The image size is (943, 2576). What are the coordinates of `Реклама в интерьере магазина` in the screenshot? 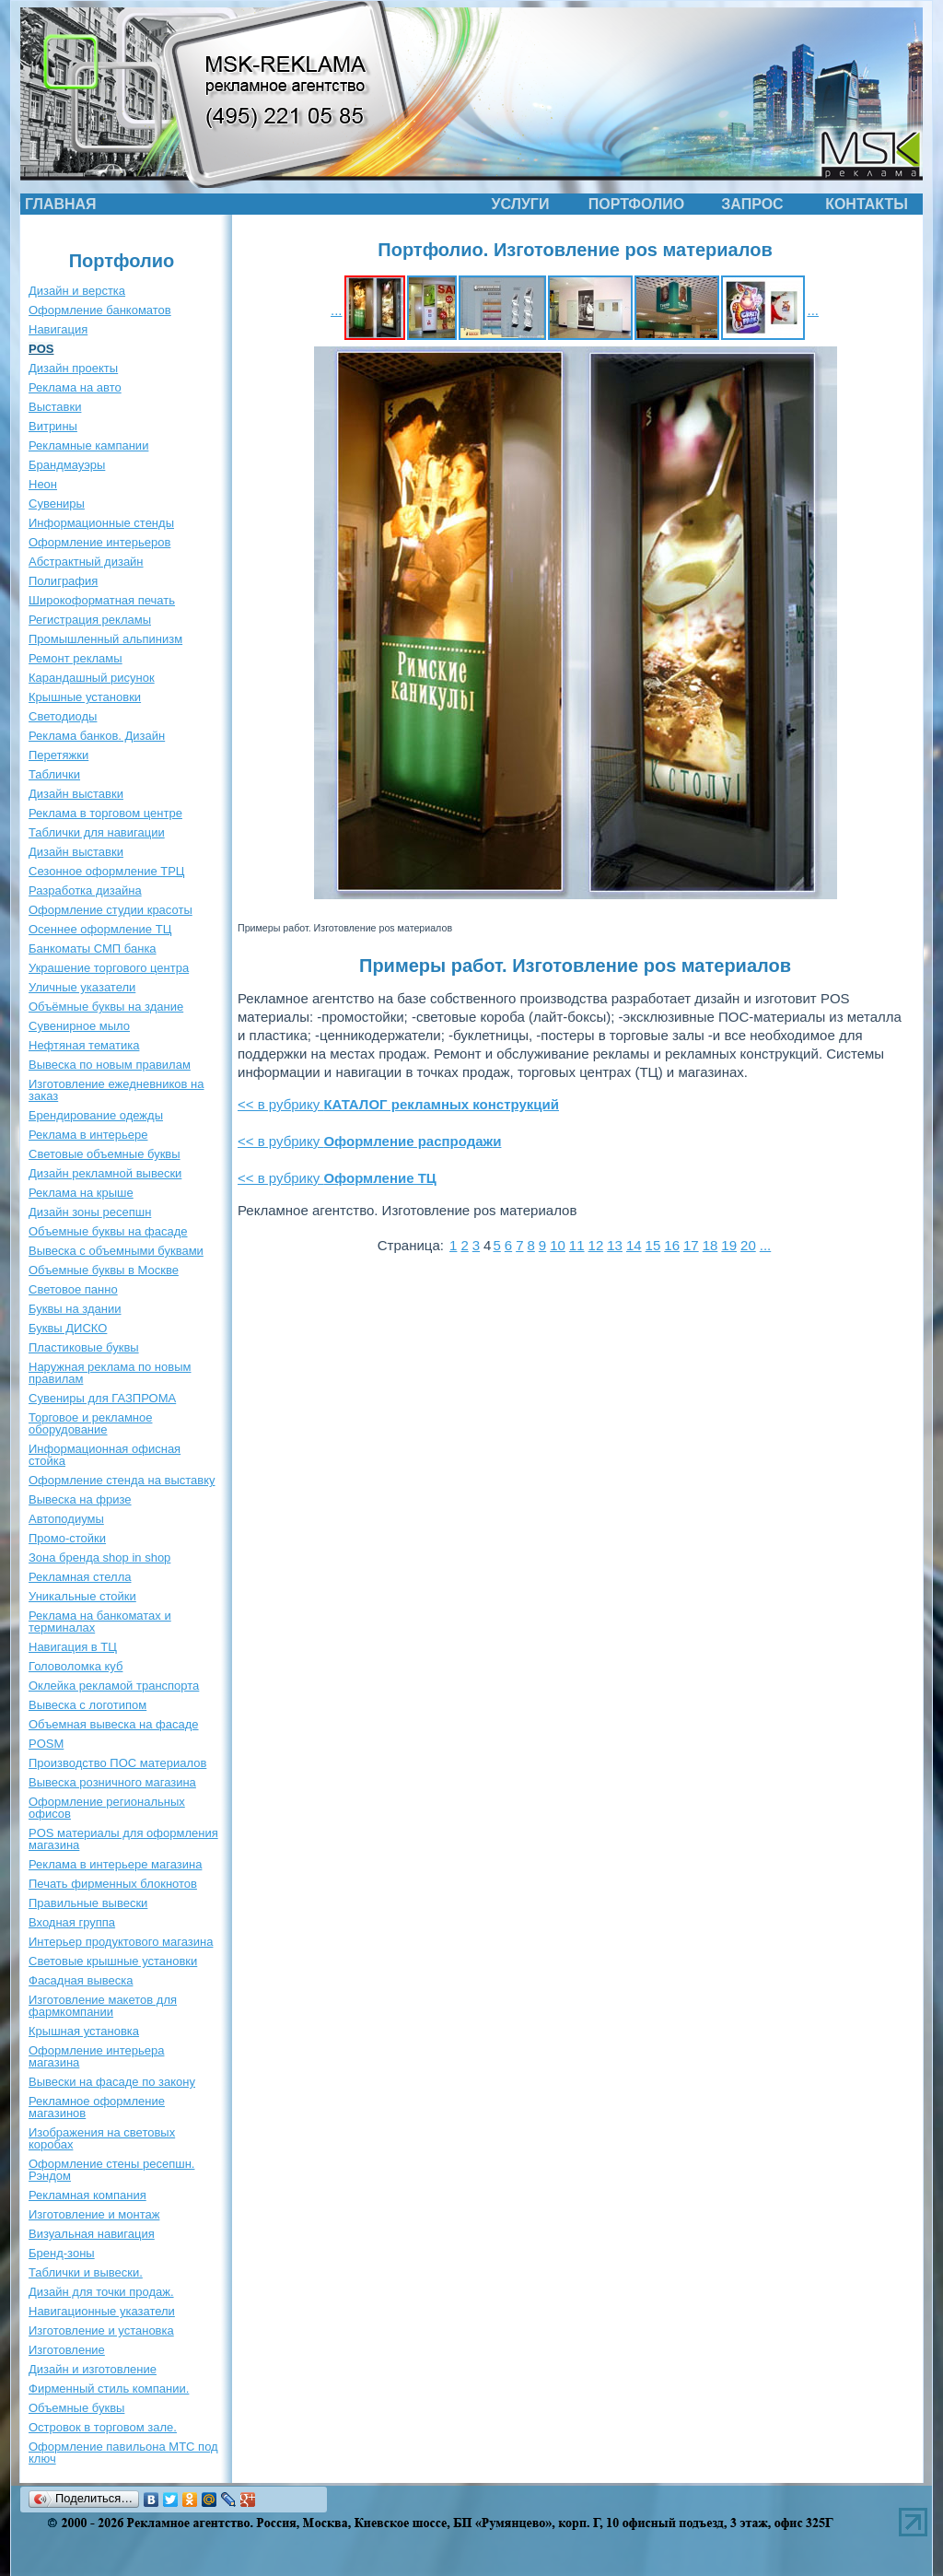 It's located at (115, 1864).